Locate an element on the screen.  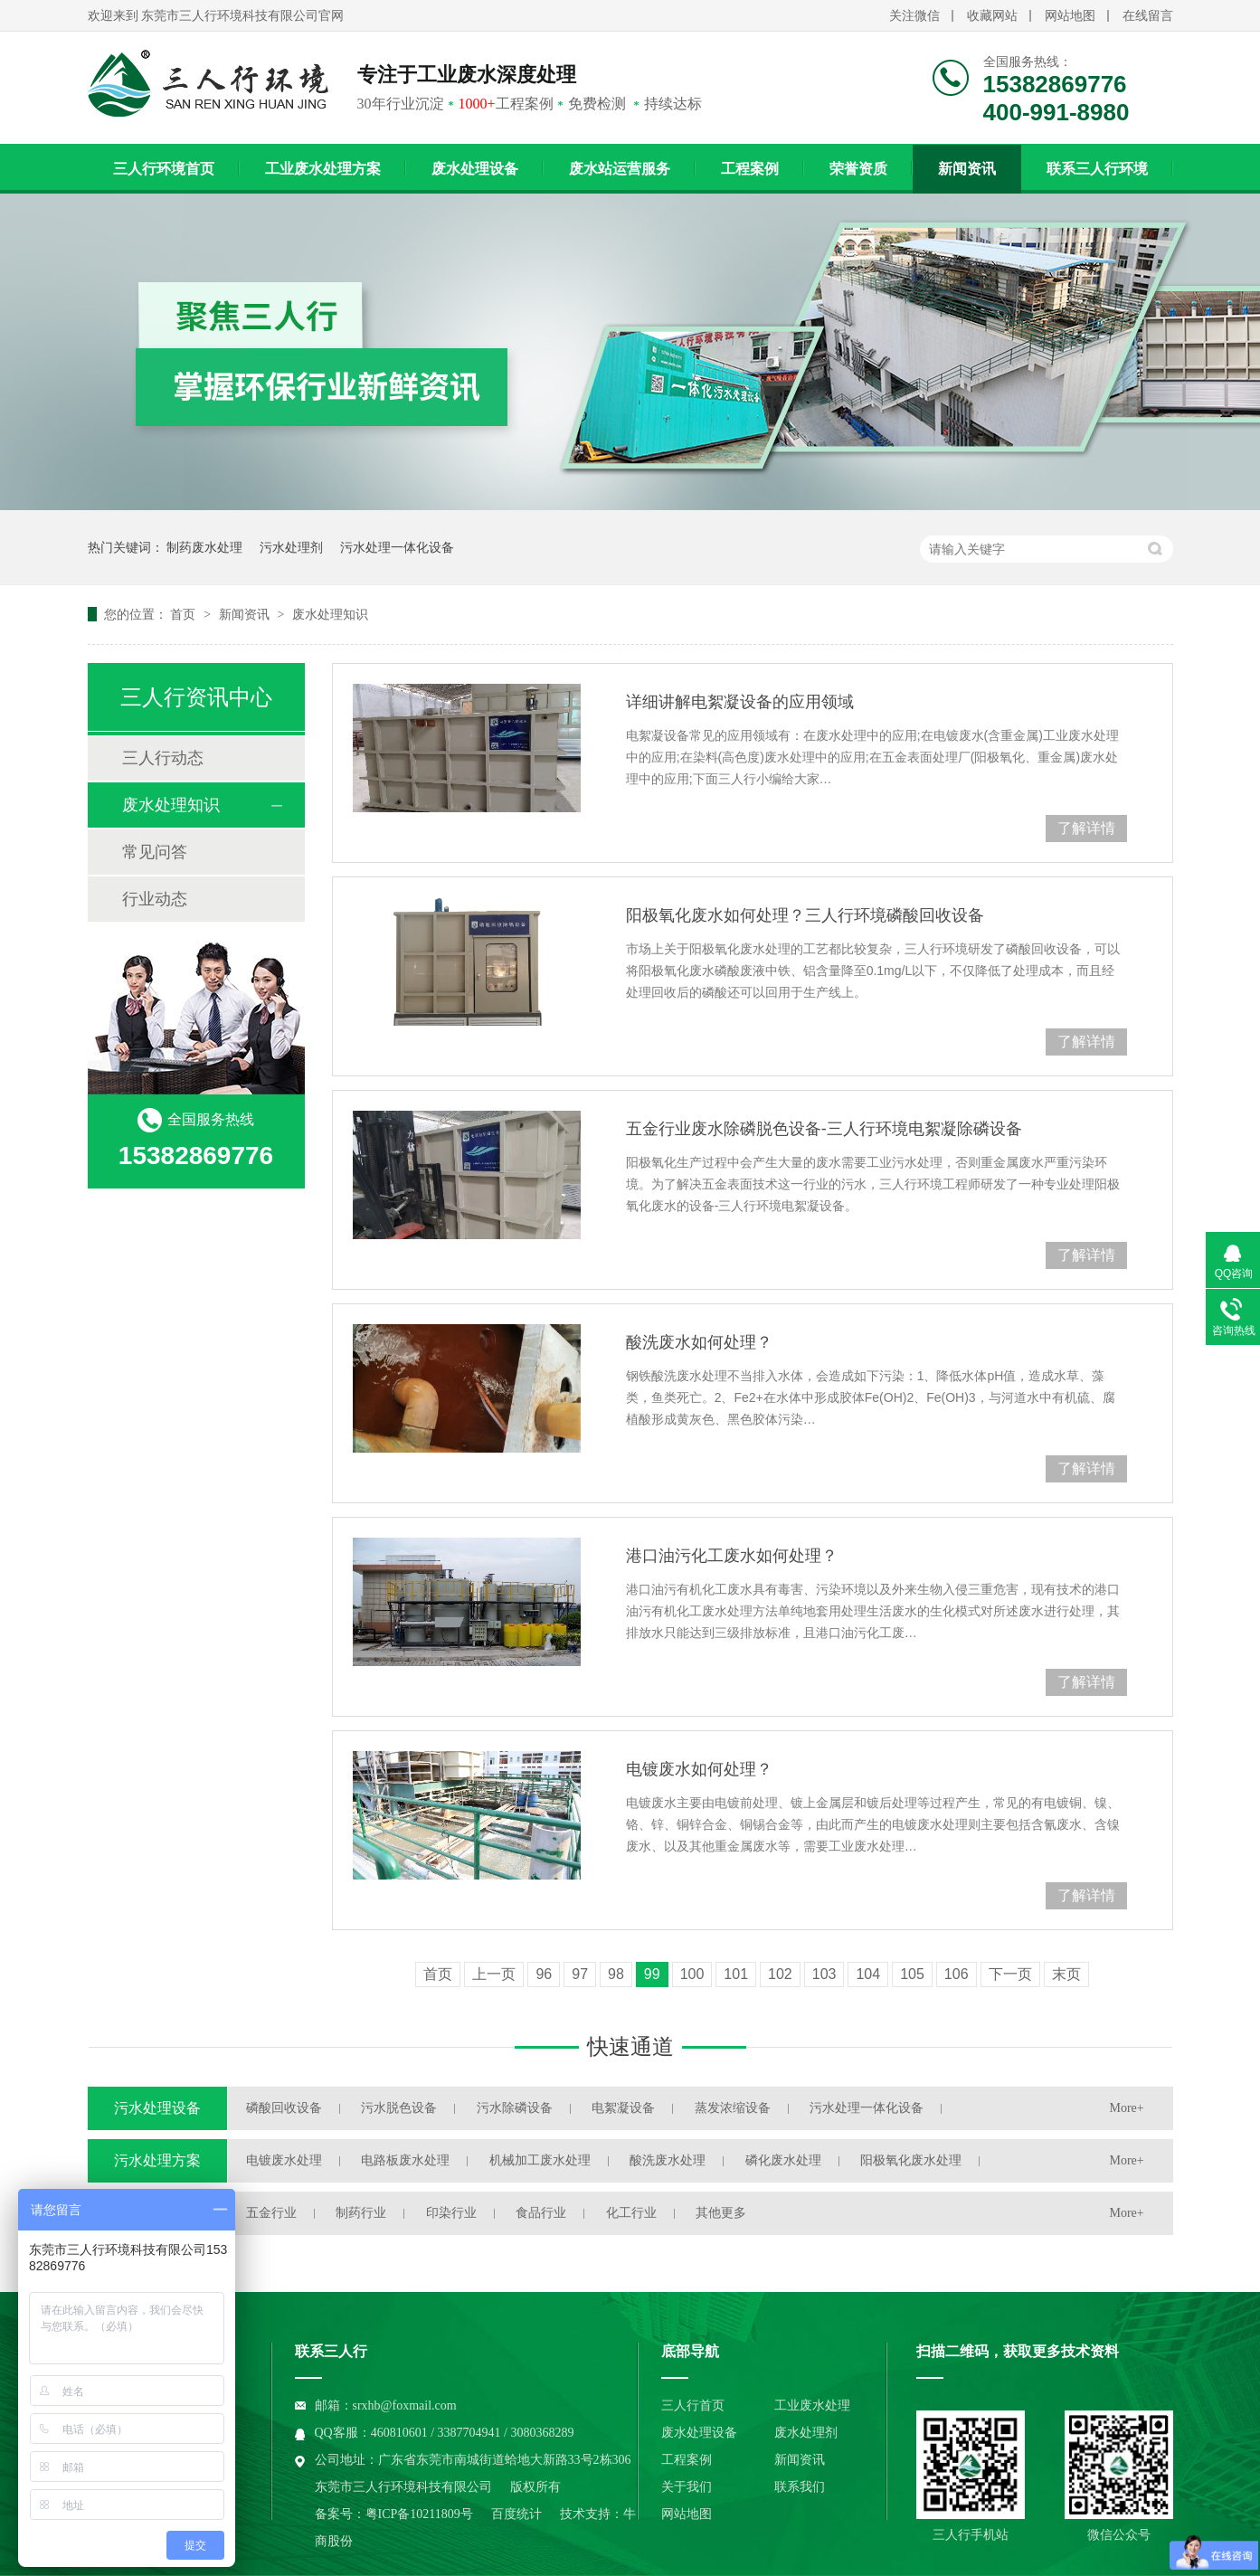
了解详情 is located at coordinates (1086, 828).